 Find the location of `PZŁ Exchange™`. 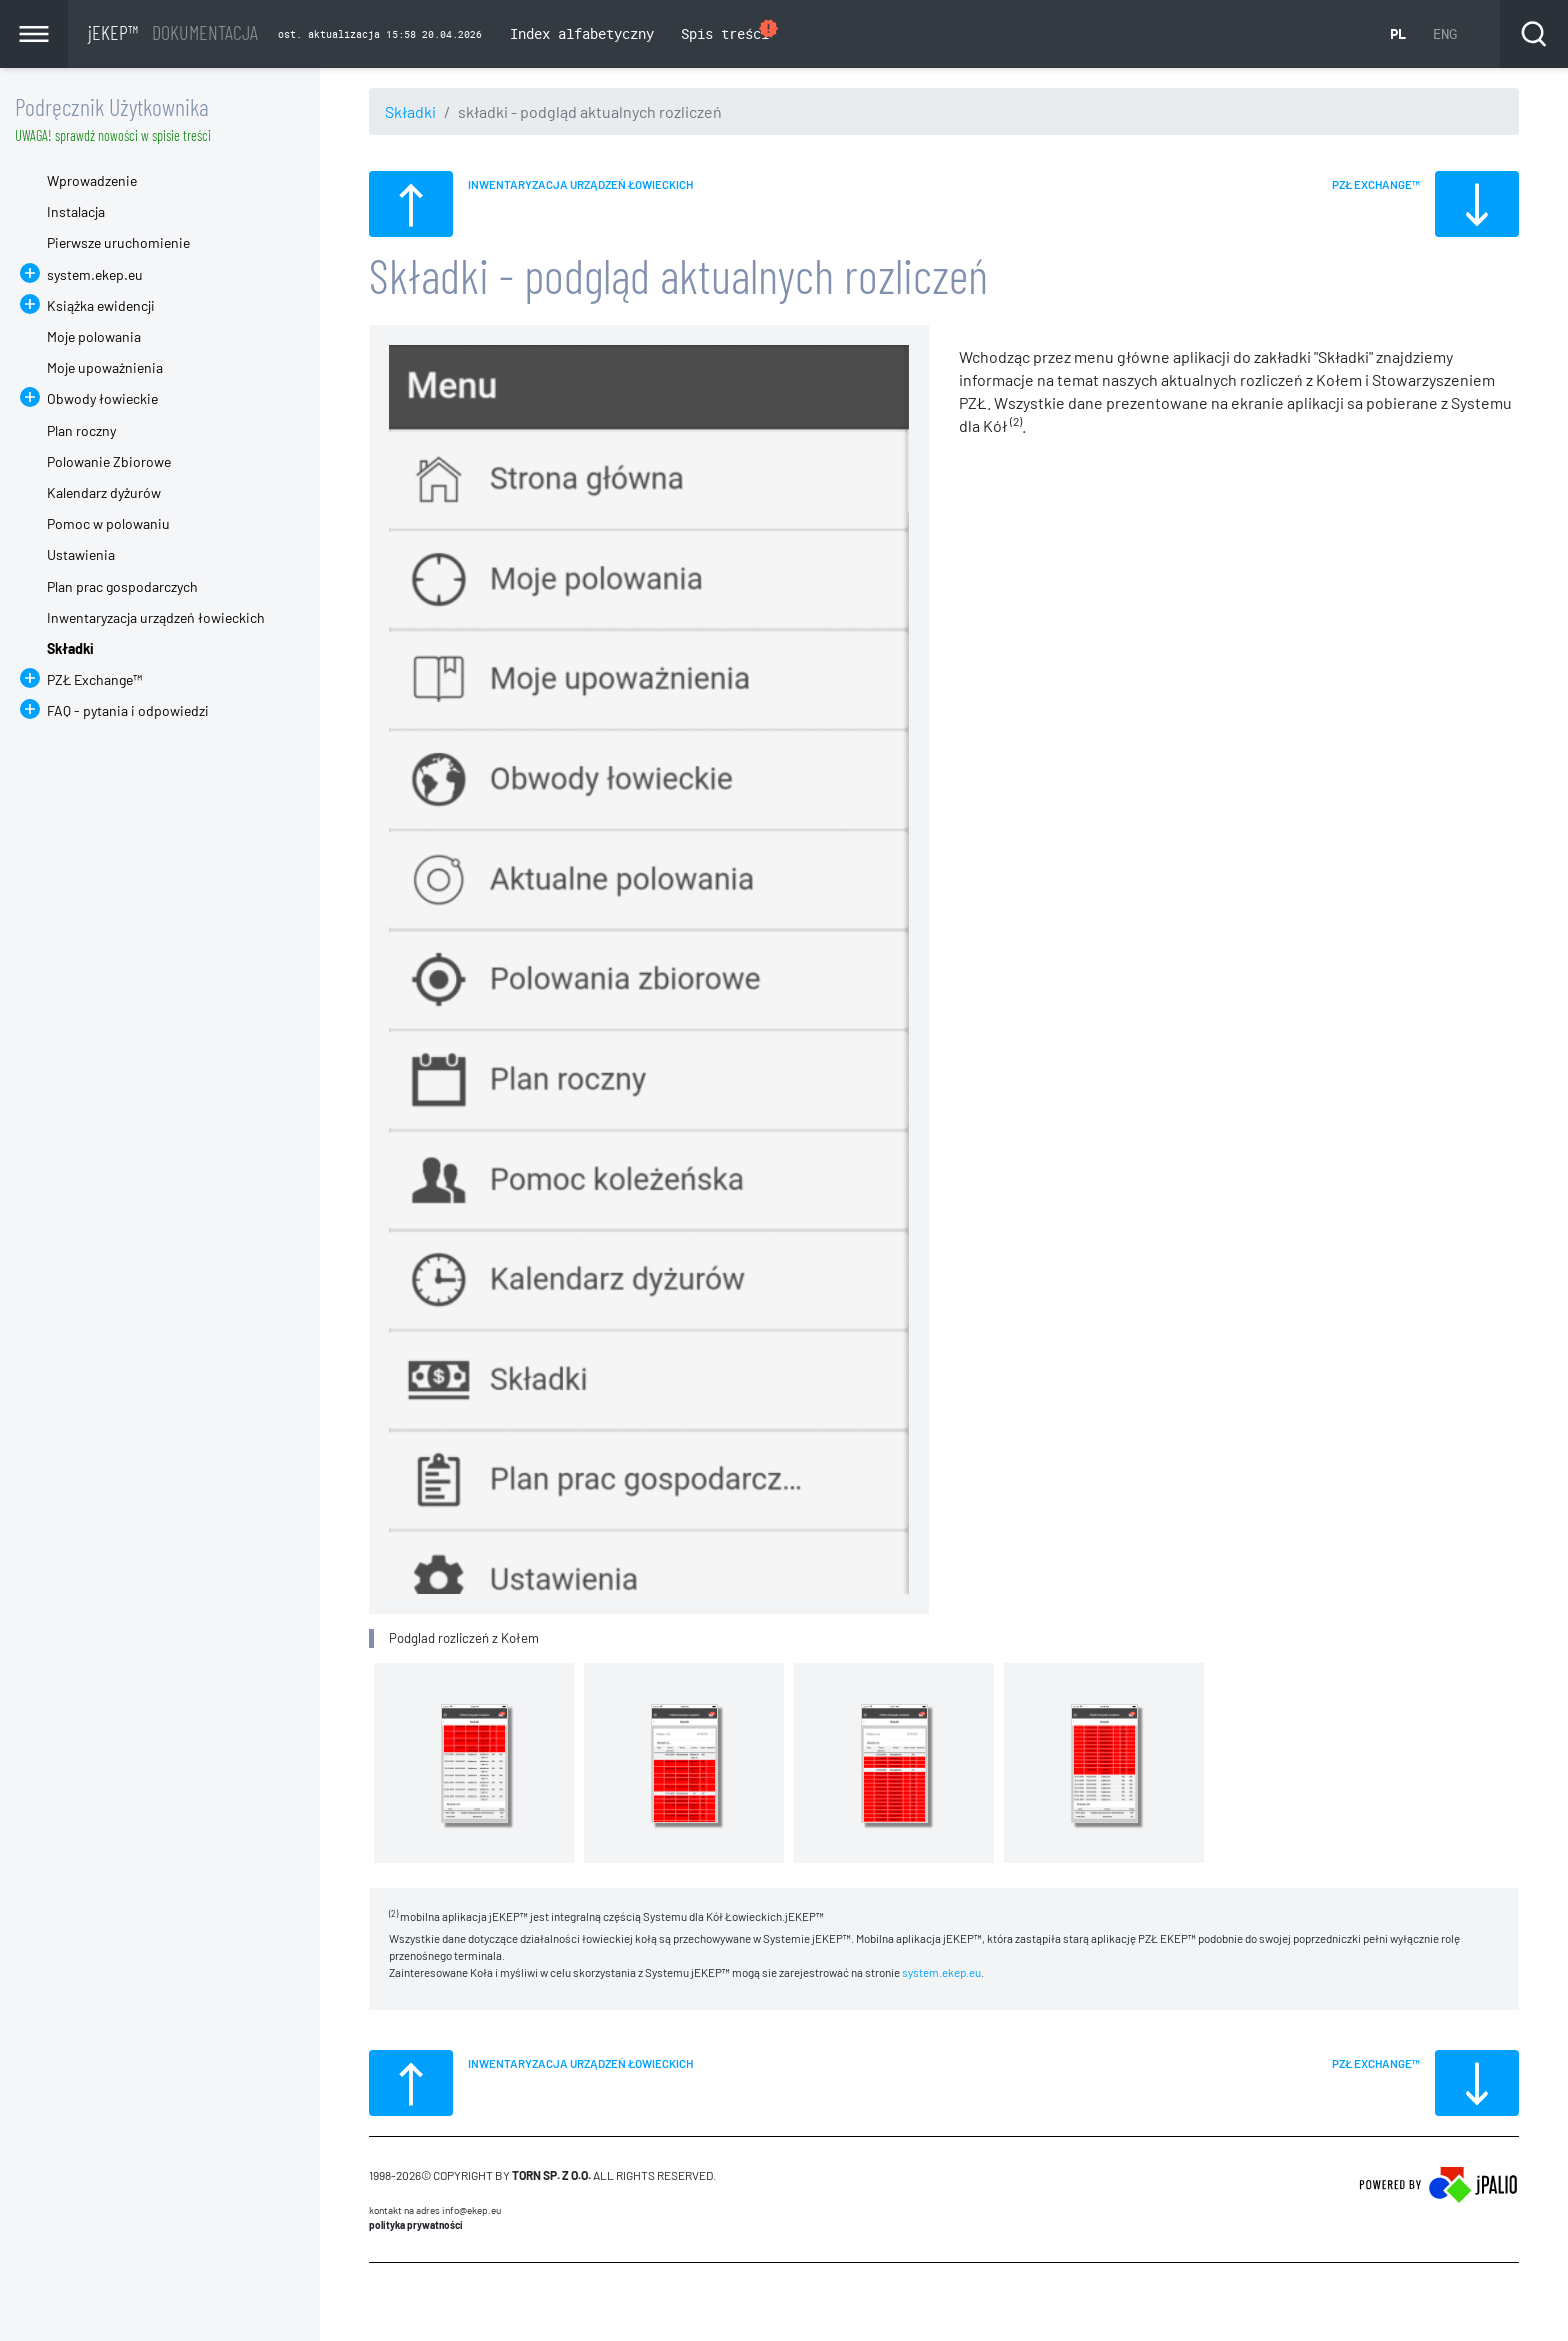

PZŁ Exchange™ is located at coordinates (94, 679).